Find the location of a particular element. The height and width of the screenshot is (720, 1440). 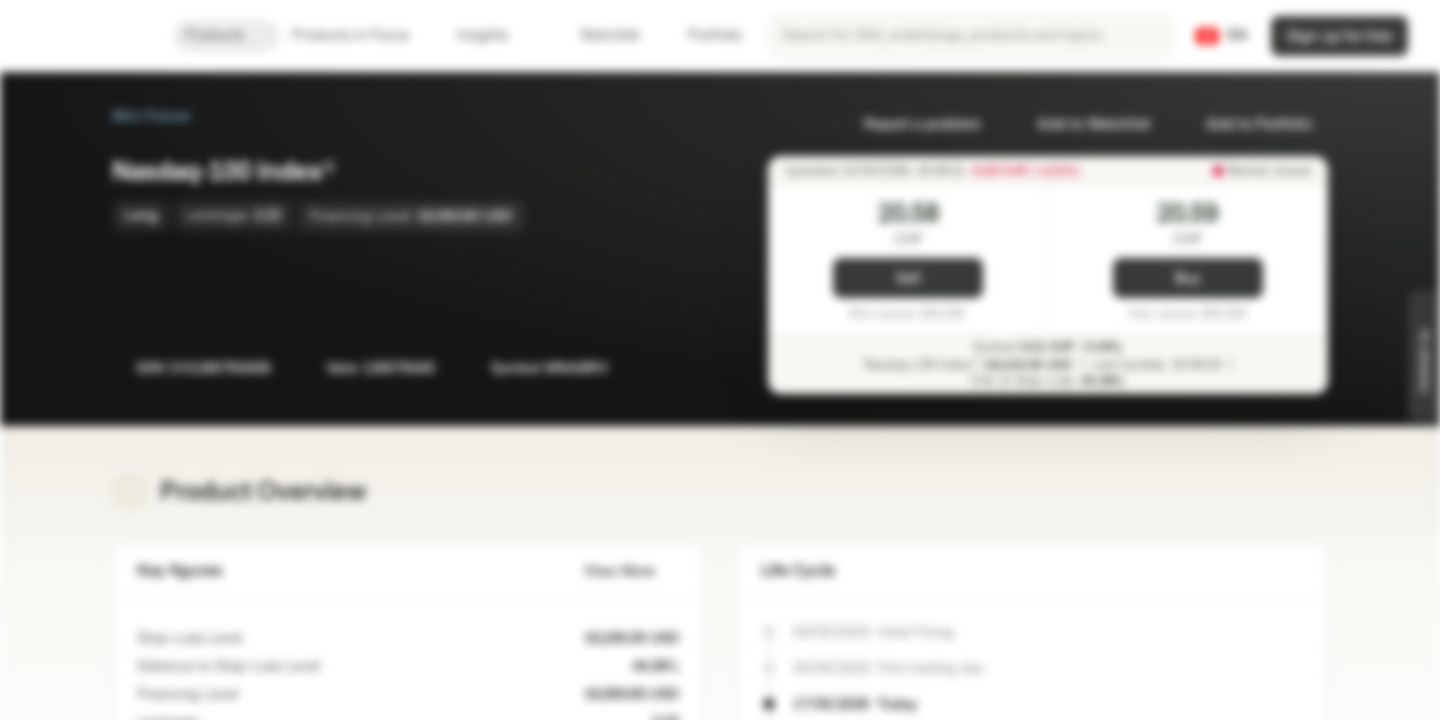

Sell is located at coordinates (908, 278).